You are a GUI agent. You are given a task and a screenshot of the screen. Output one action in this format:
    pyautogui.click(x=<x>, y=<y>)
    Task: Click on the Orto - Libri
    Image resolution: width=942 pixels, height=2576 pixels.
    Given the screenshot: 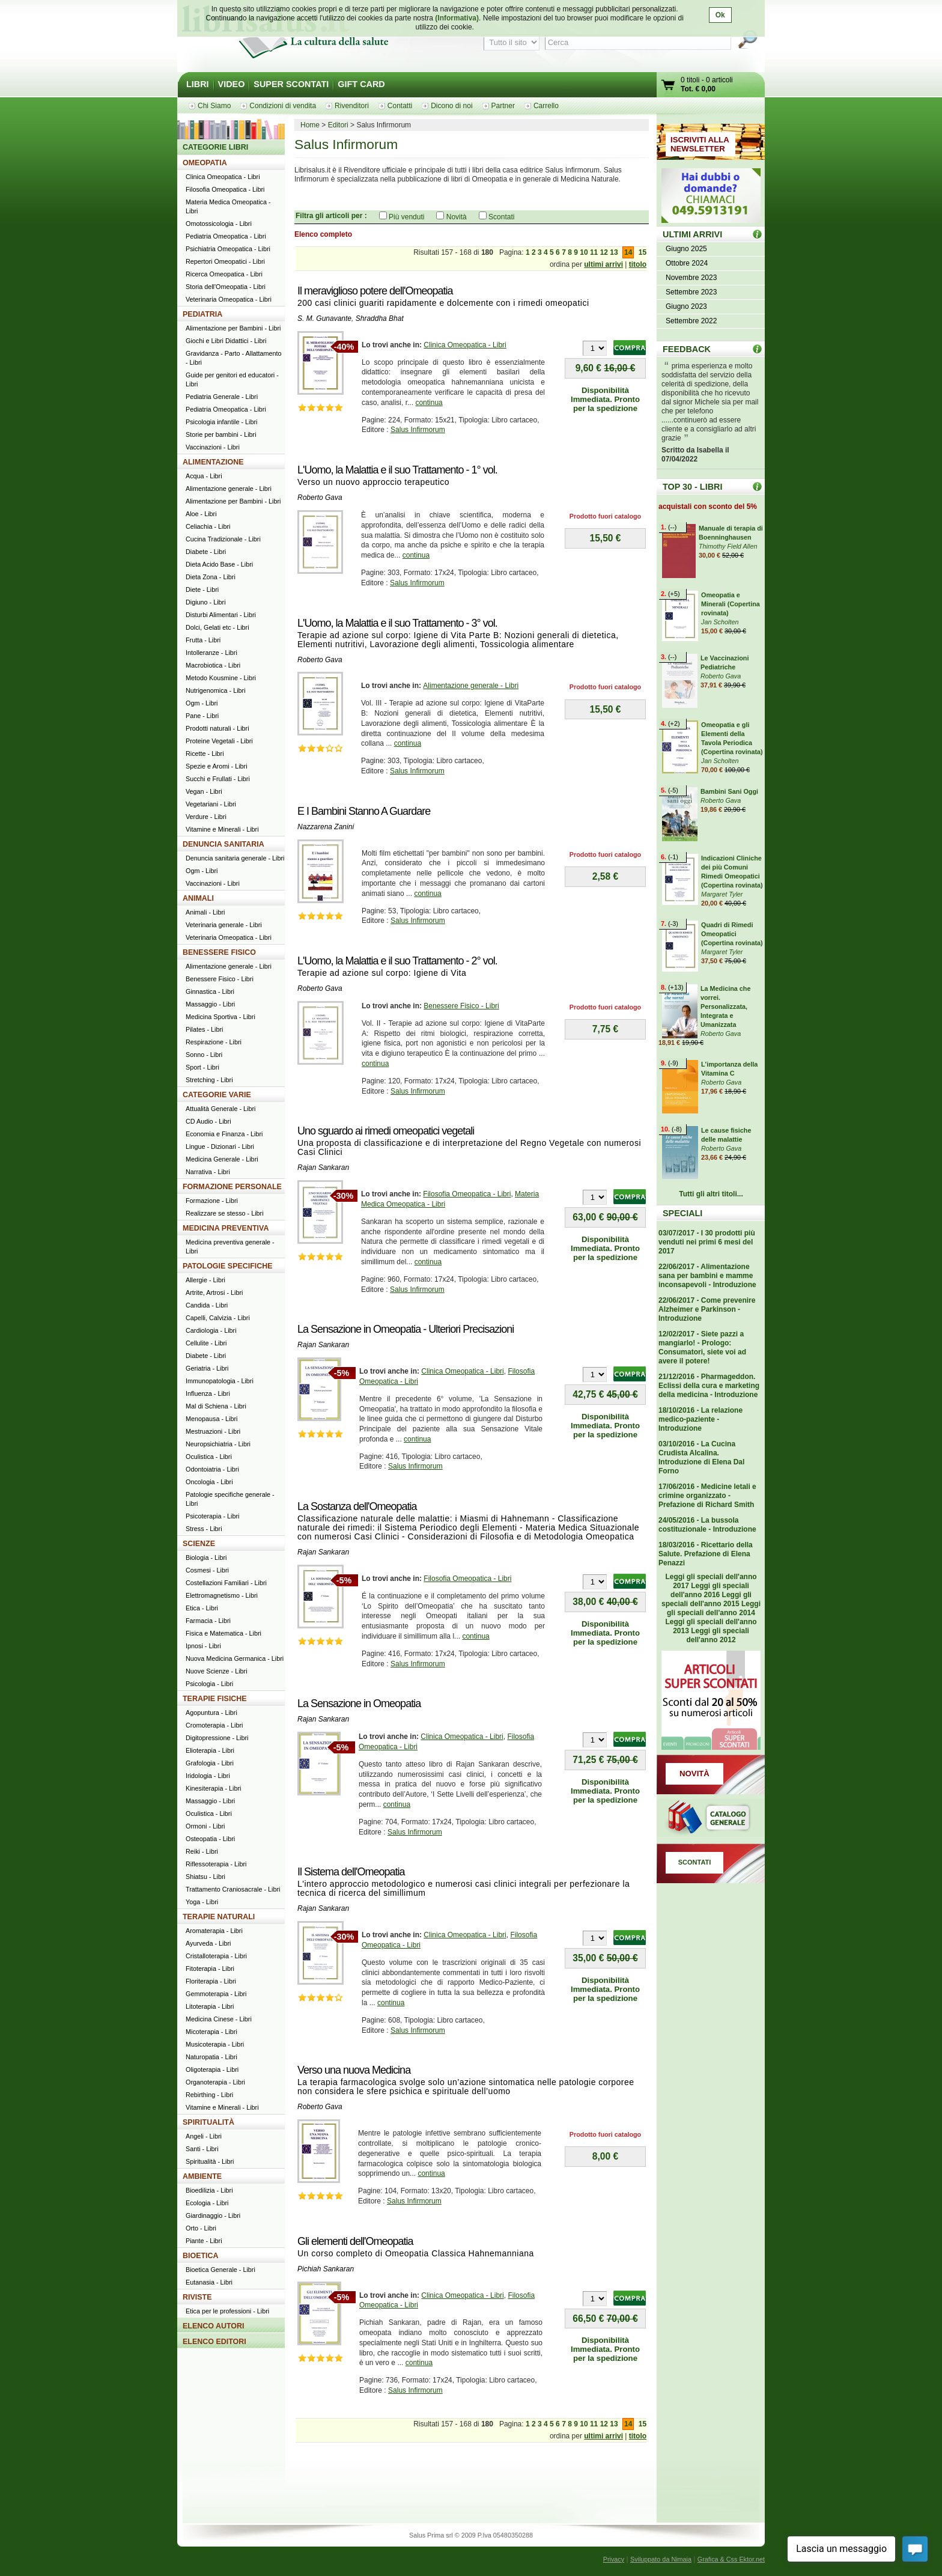 What is the action you would take?
    pyautogui.click(x=201, y=2228)
    